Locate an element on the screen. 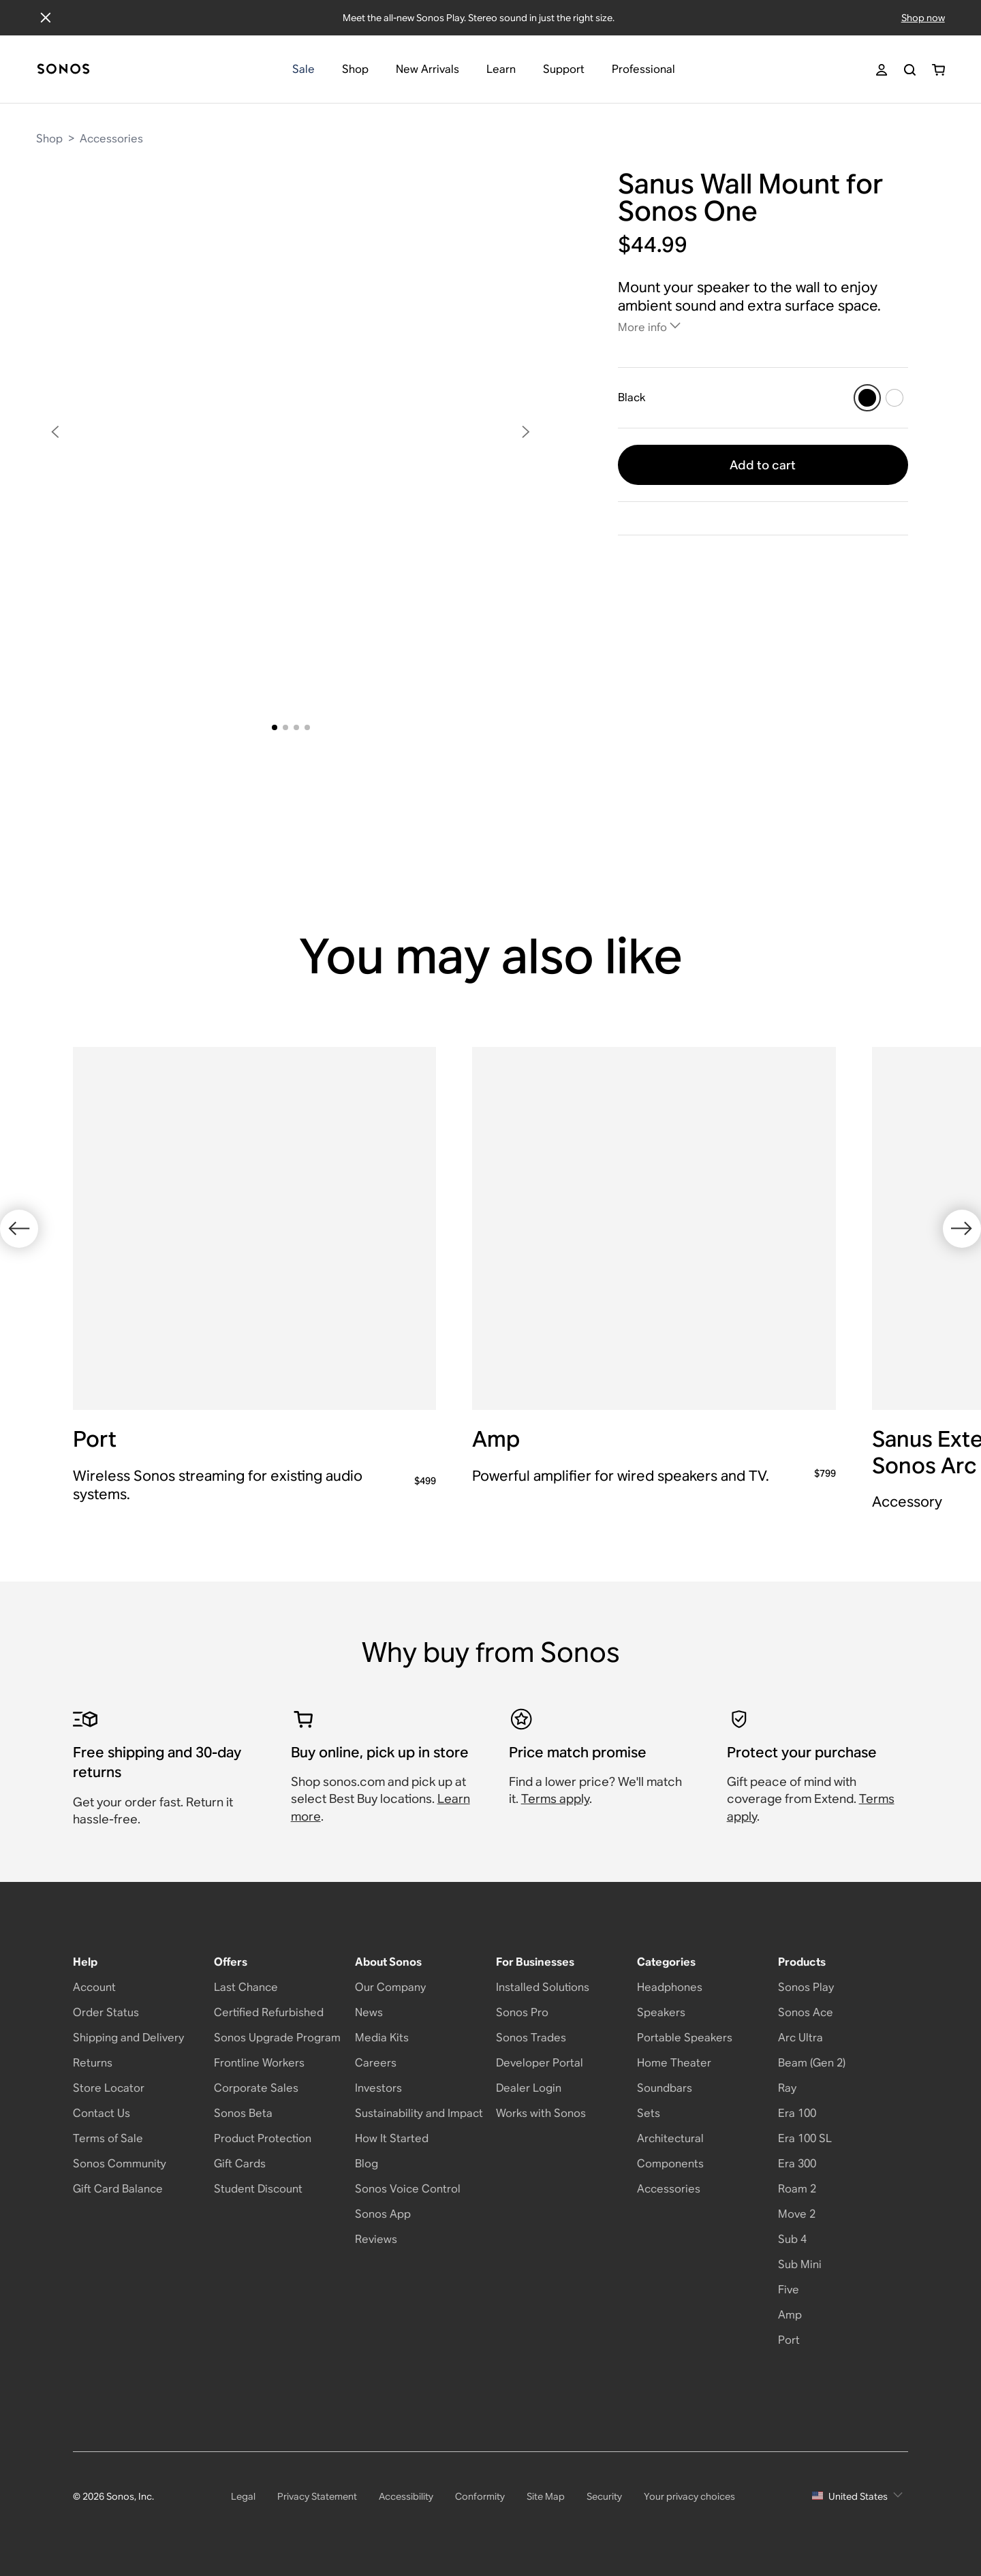  Sonos Upgrade Program is located at coordinates (277, 2037).